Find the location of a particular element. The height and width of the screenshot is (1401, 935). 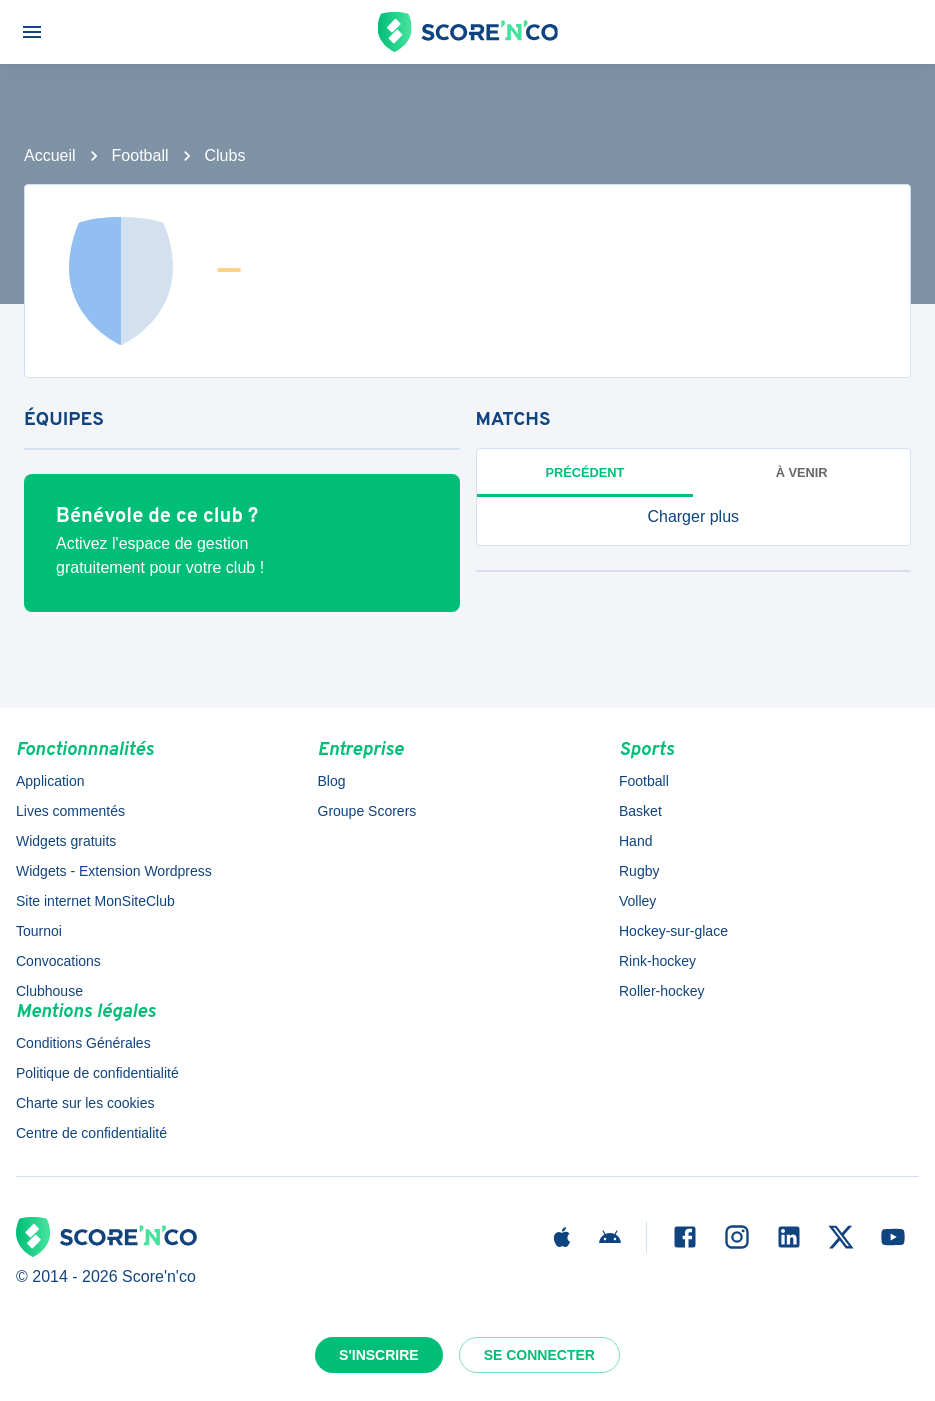

Hand is located at coordinates (635, 841).